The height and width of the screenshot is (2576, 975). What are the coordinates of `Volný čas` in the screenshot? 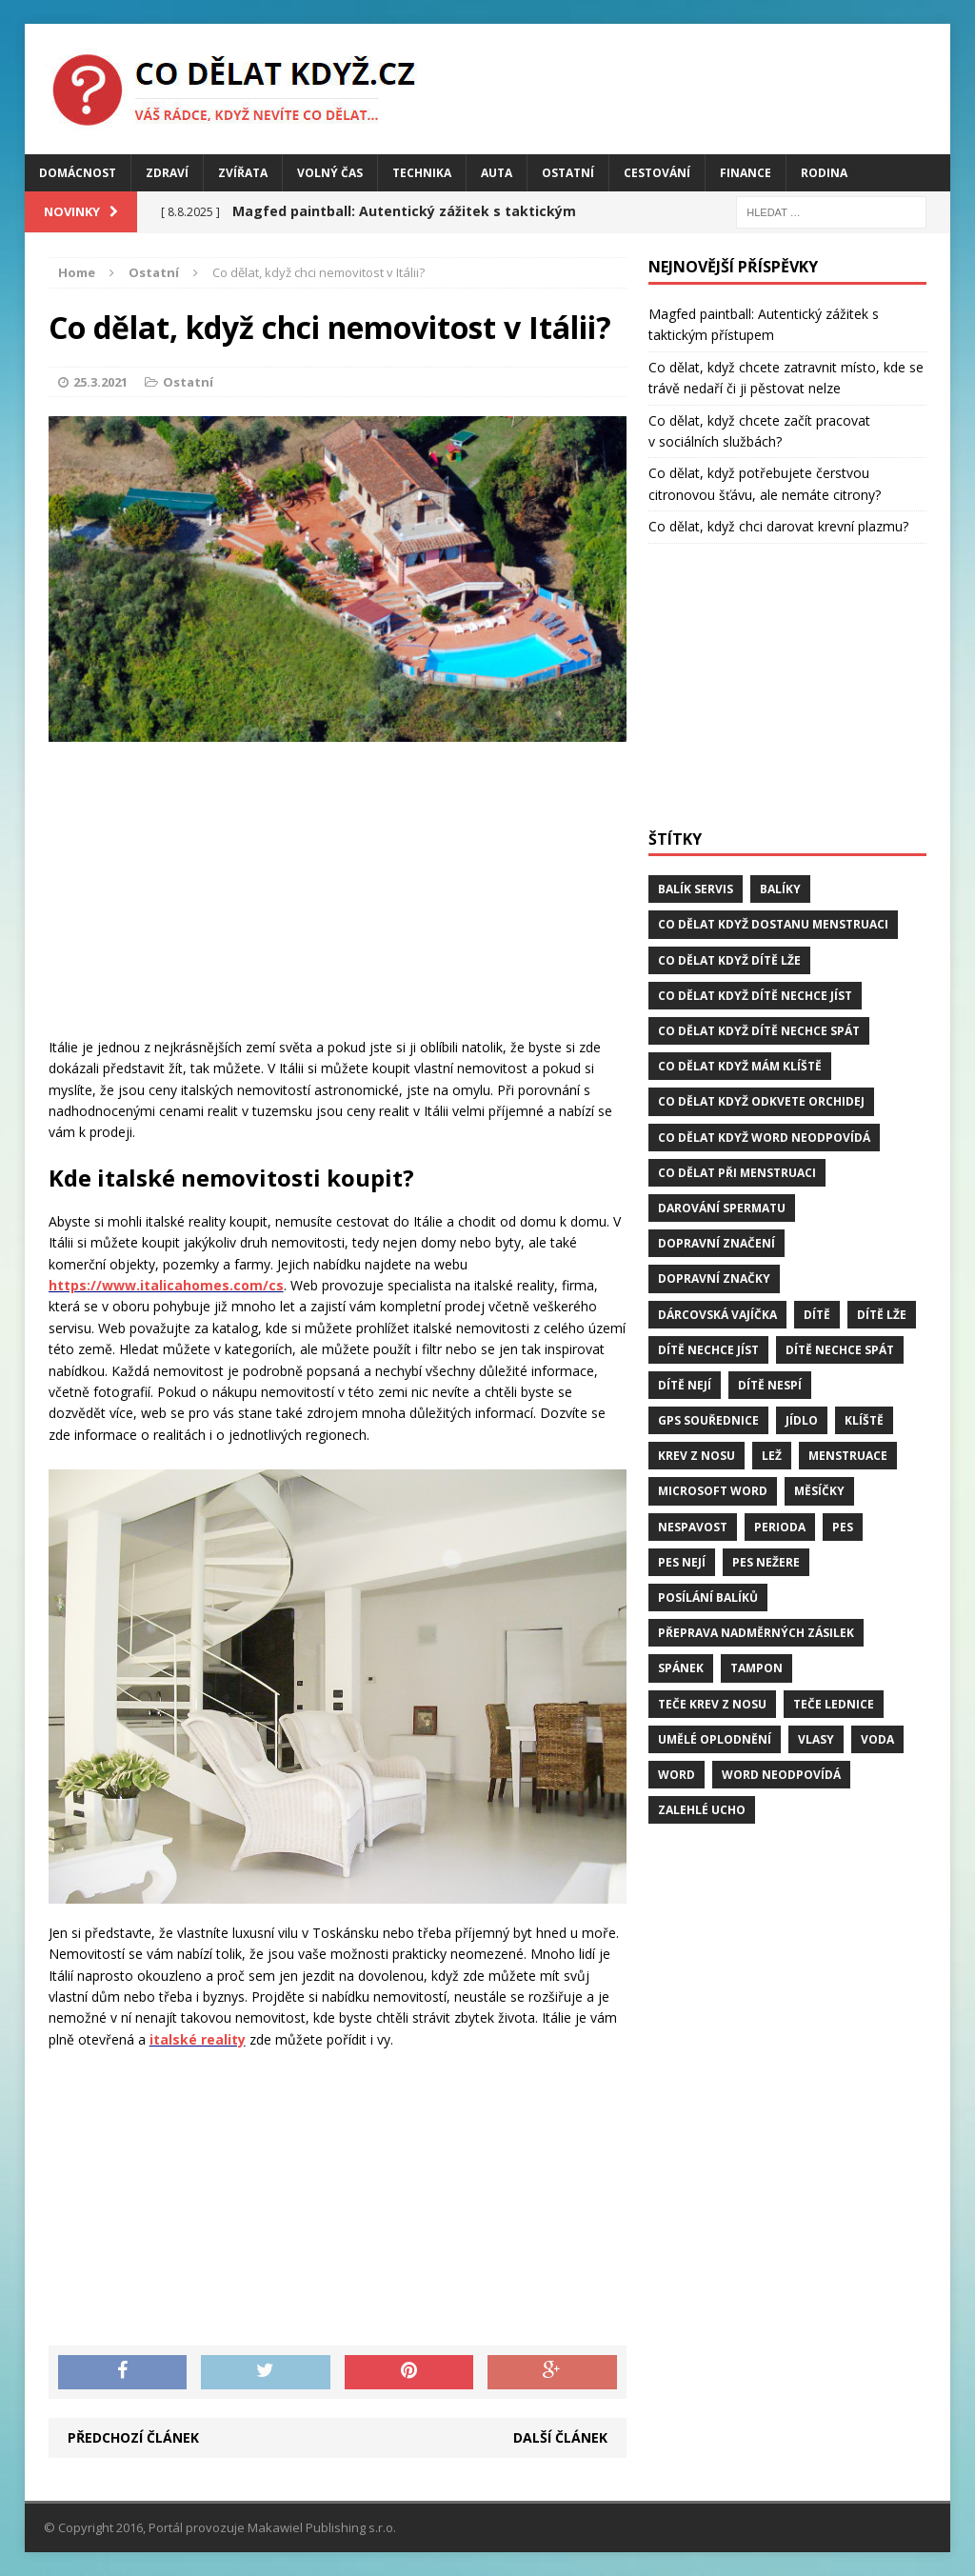 It's located at (330, 173).